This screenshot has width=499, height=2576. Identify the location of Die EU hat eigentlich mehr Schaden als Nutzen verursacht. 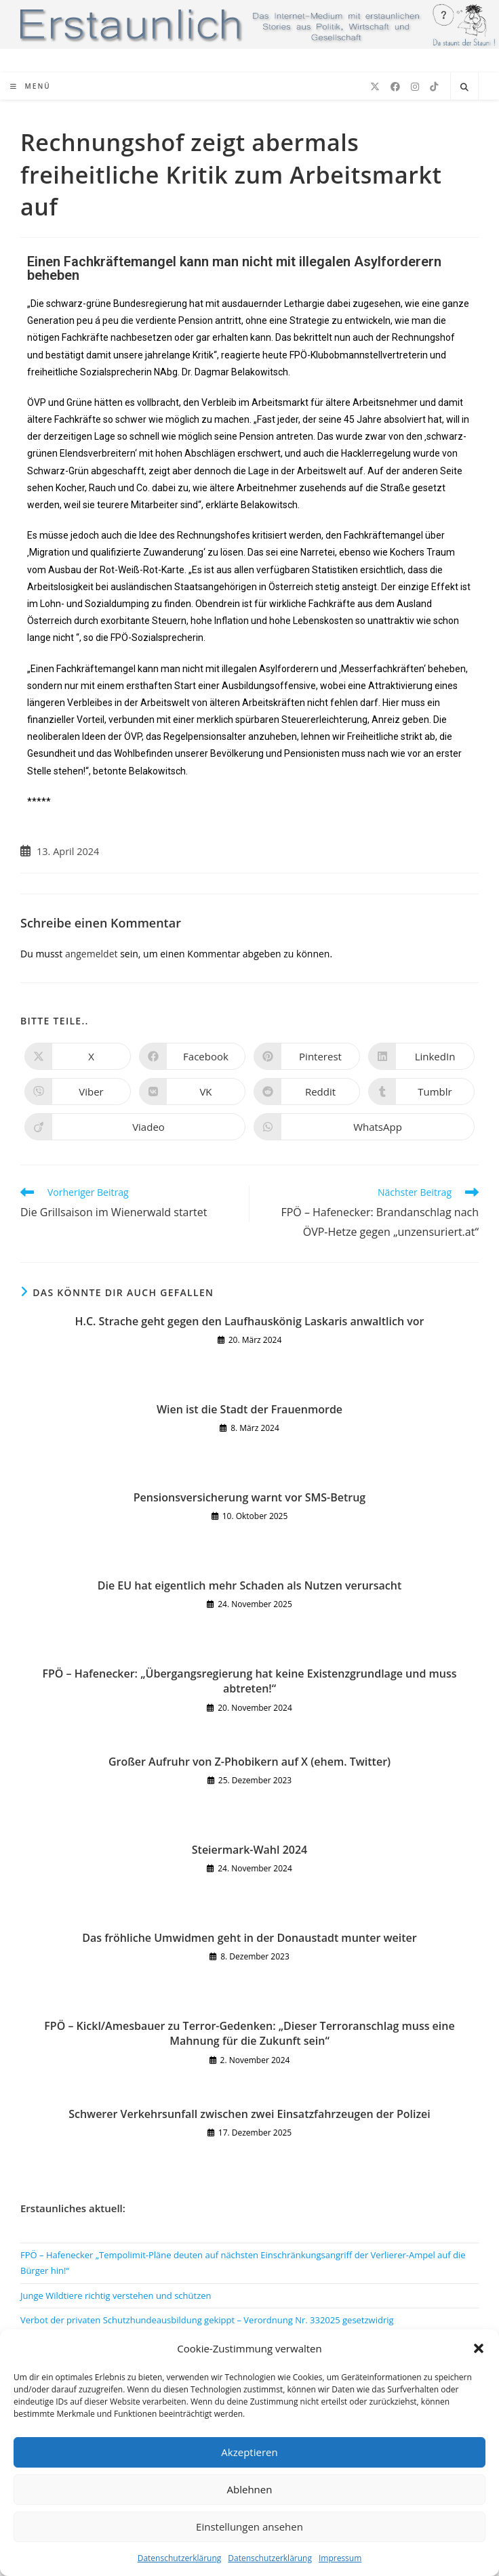
(249, 1585).